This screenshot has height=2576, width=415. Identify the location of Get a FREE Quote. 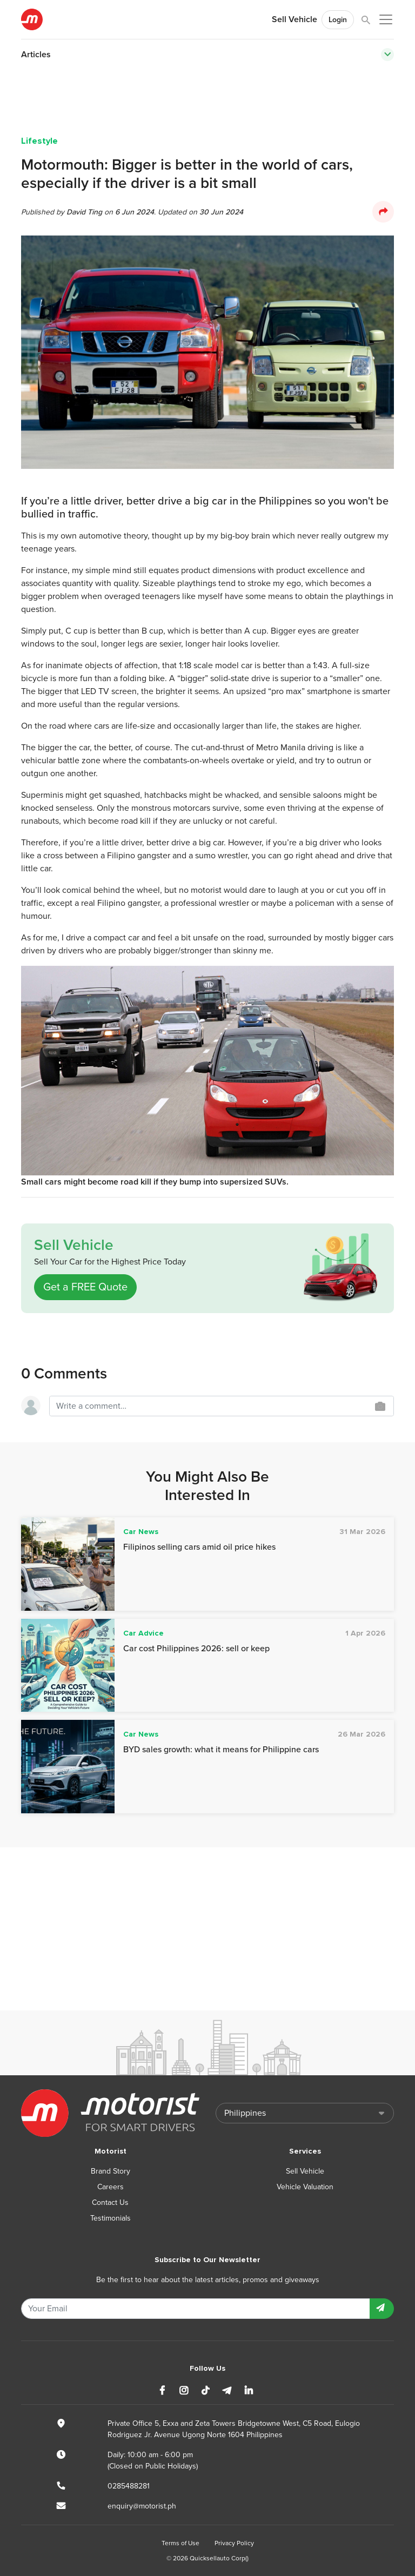
(85, 1287).